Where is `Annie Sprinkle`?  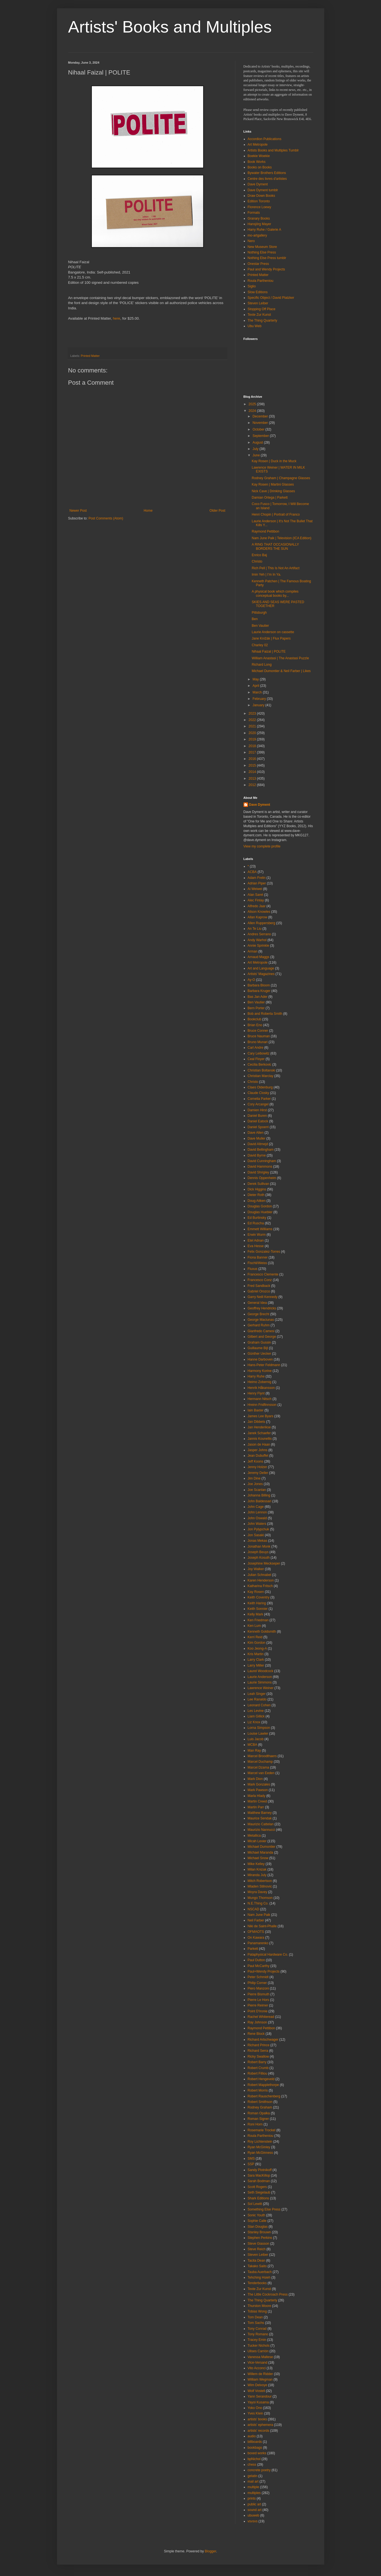 Annie Sprinkle is located at coordinates (258, 946).